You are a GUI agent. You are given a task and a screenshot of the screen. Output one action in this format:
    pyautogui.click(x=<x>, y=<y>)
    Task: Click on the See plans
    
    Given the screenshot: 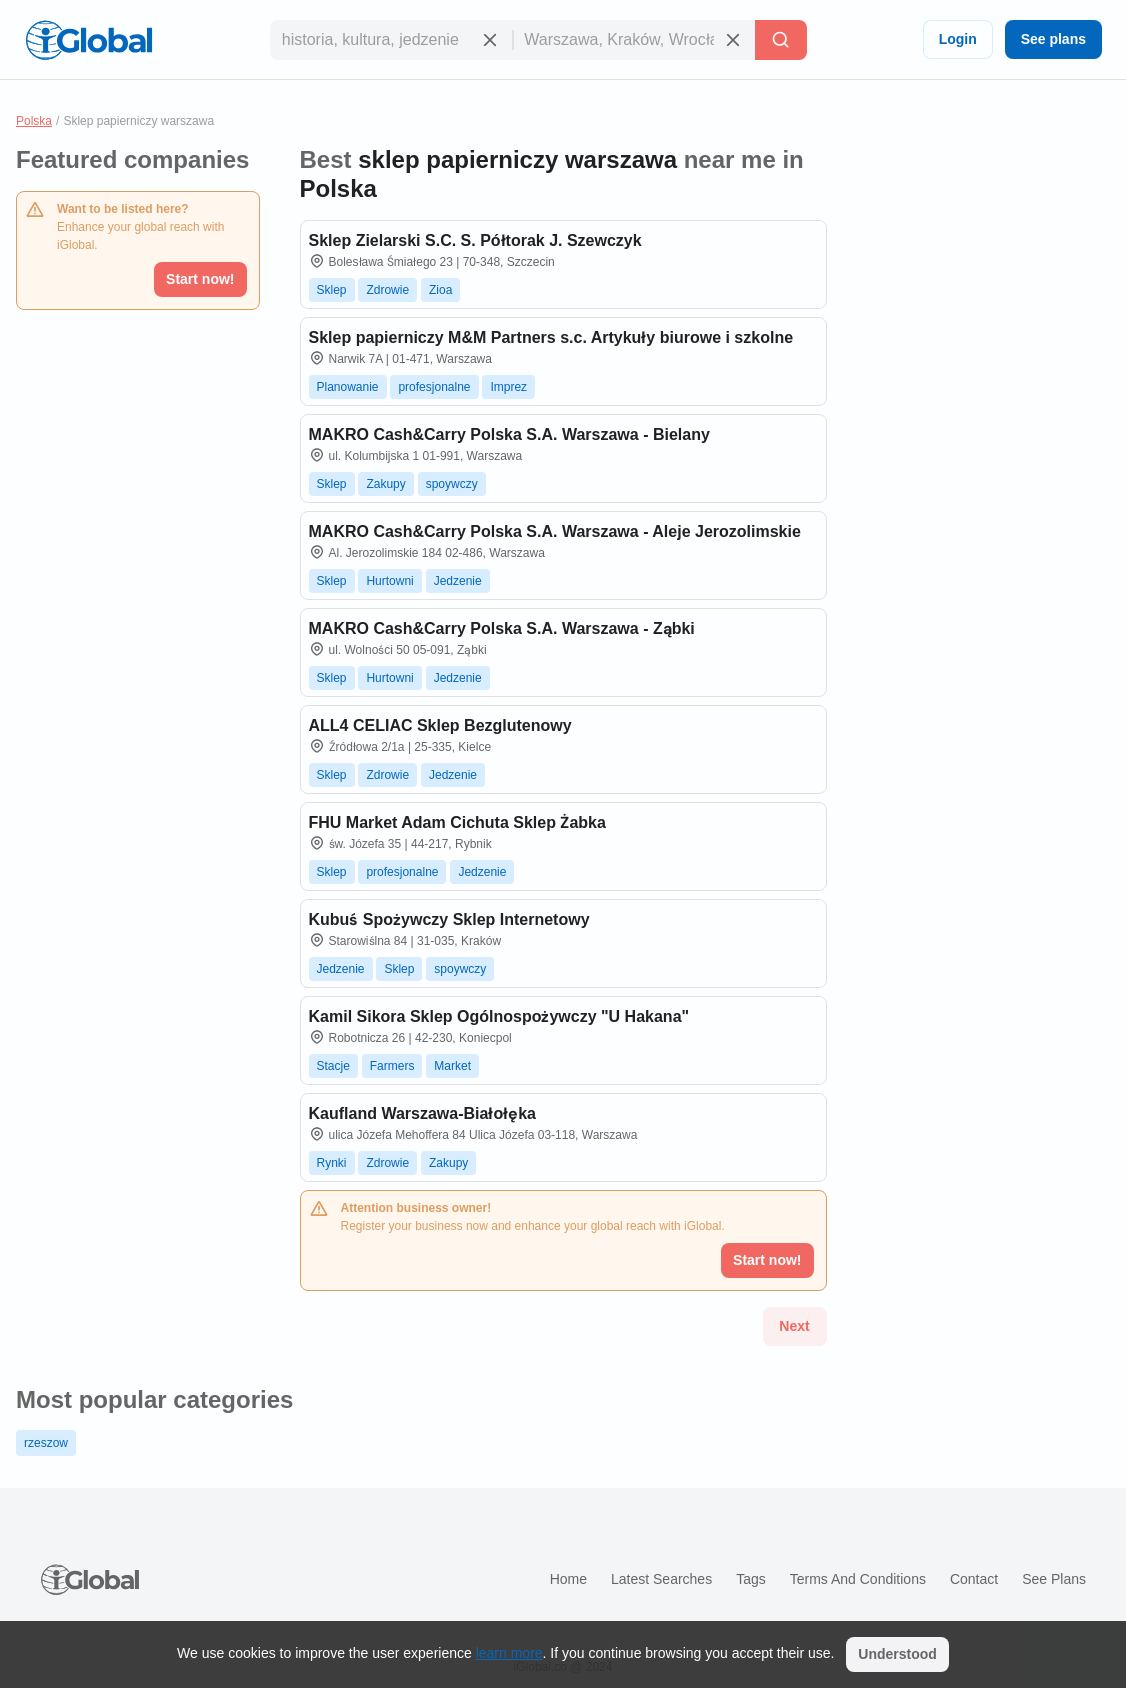 What is the action you would take?
    pyautogui.click(x=1053, y=39)
    